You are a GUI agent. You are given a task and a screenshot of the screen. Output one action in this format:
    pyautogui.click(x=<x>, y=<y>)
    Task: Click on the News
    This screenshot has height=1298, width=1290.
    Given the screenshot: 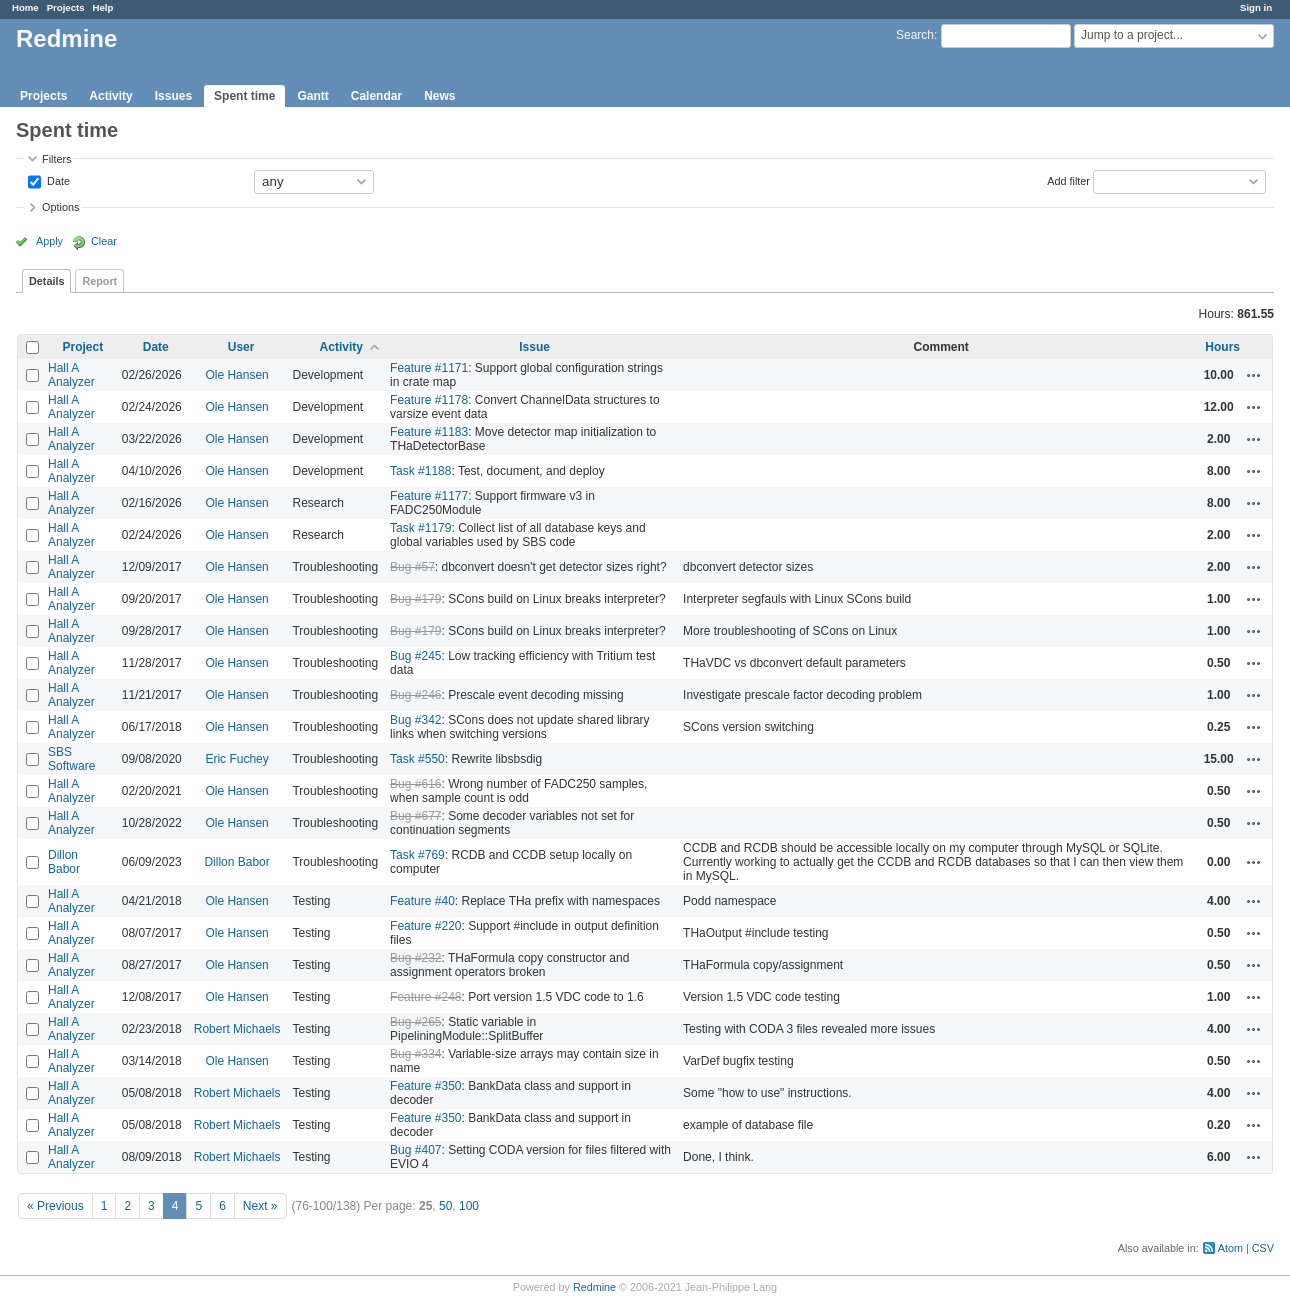 What is the action you would take?
    pyautogui.click(x=439, y=96)
    